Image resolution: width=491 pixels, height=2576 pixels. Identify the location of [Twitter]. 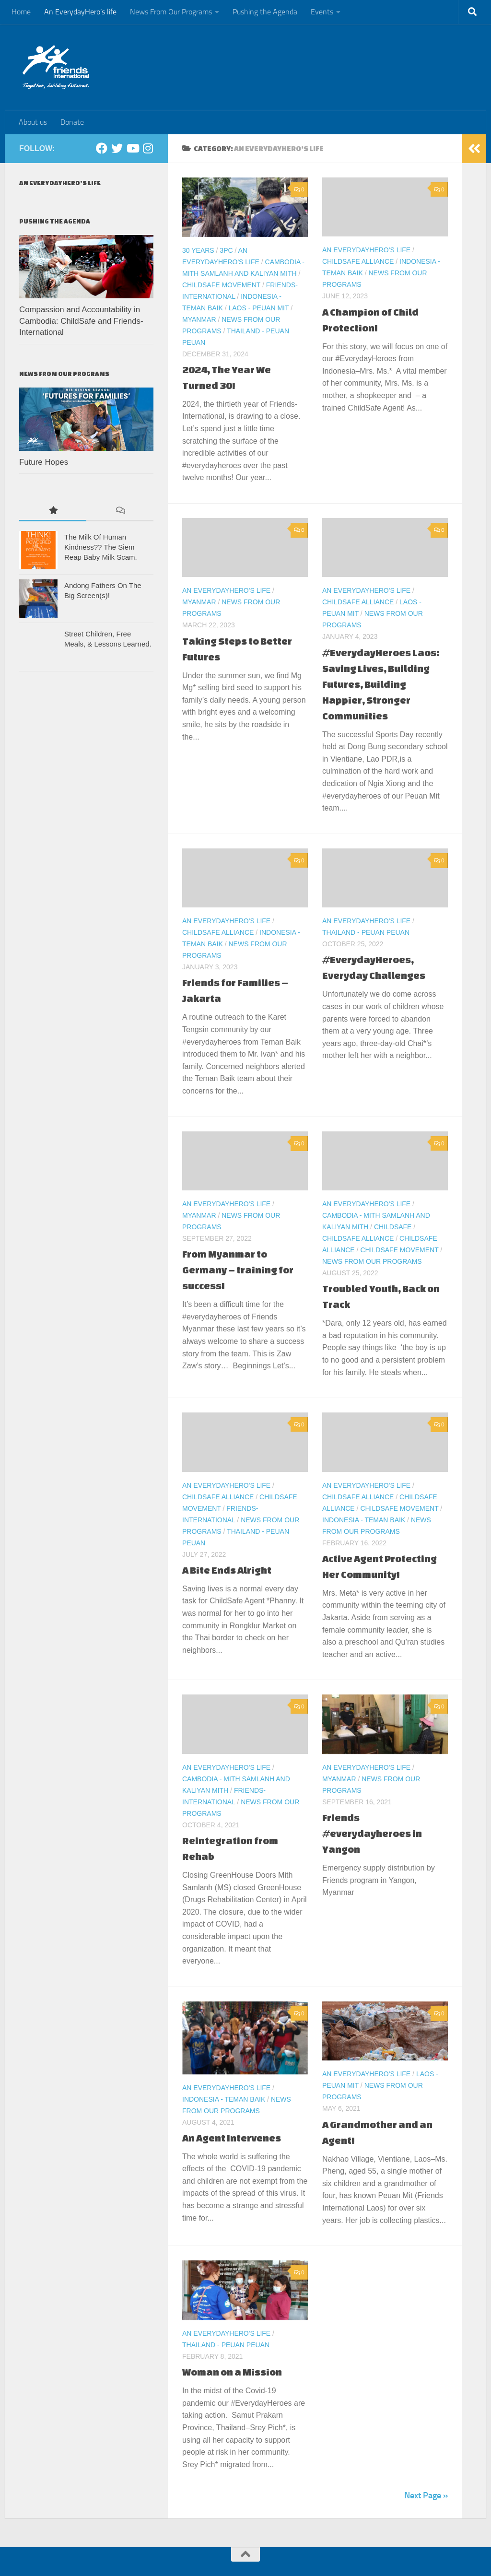
(117, 148).